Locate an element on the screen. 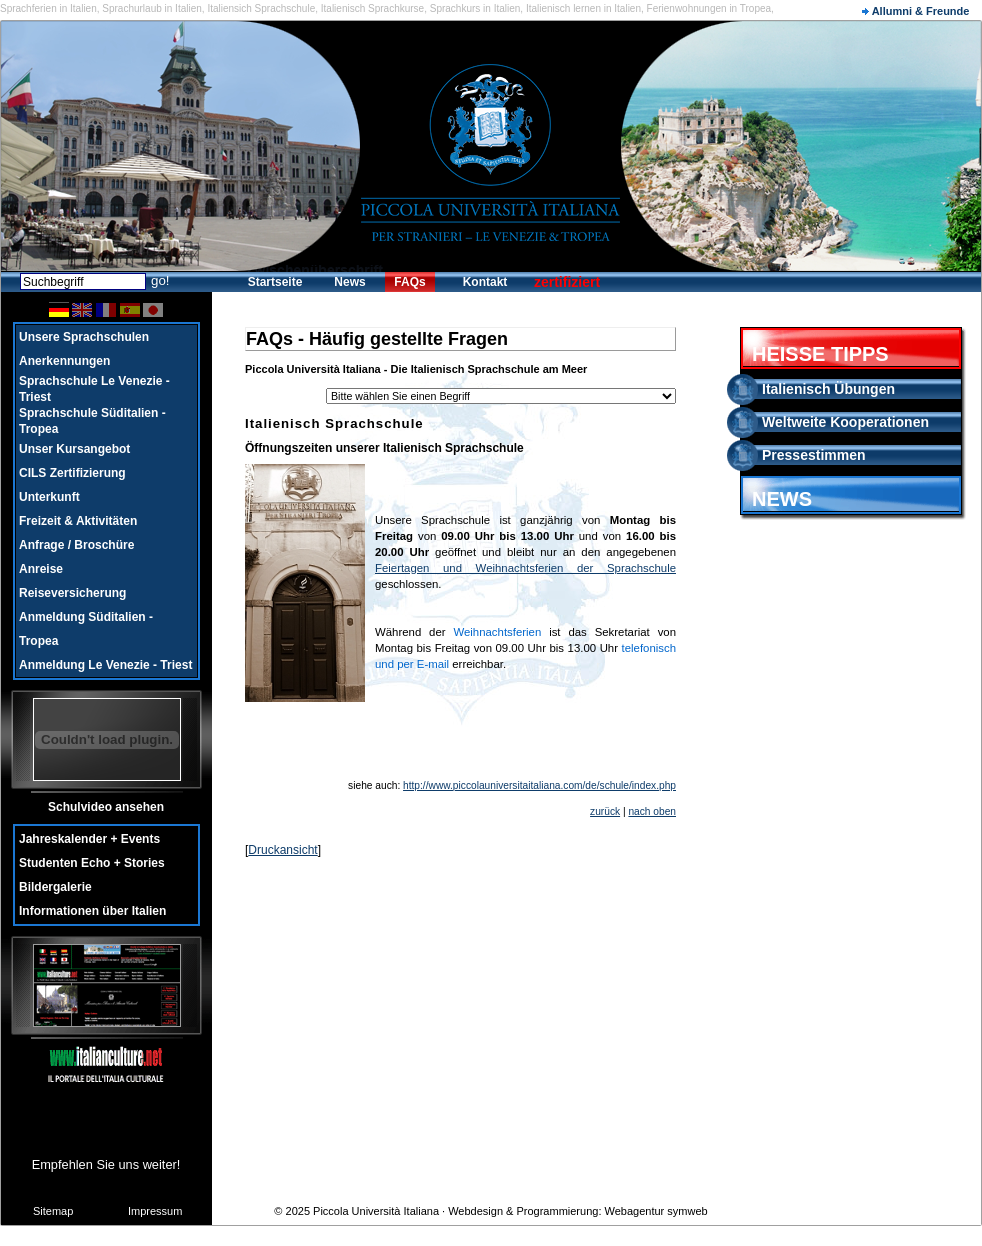 Image resolution: width=982 pixels, height=1246 pixels. Sprachurlaub in Italien is located at coordinates (152, 8).